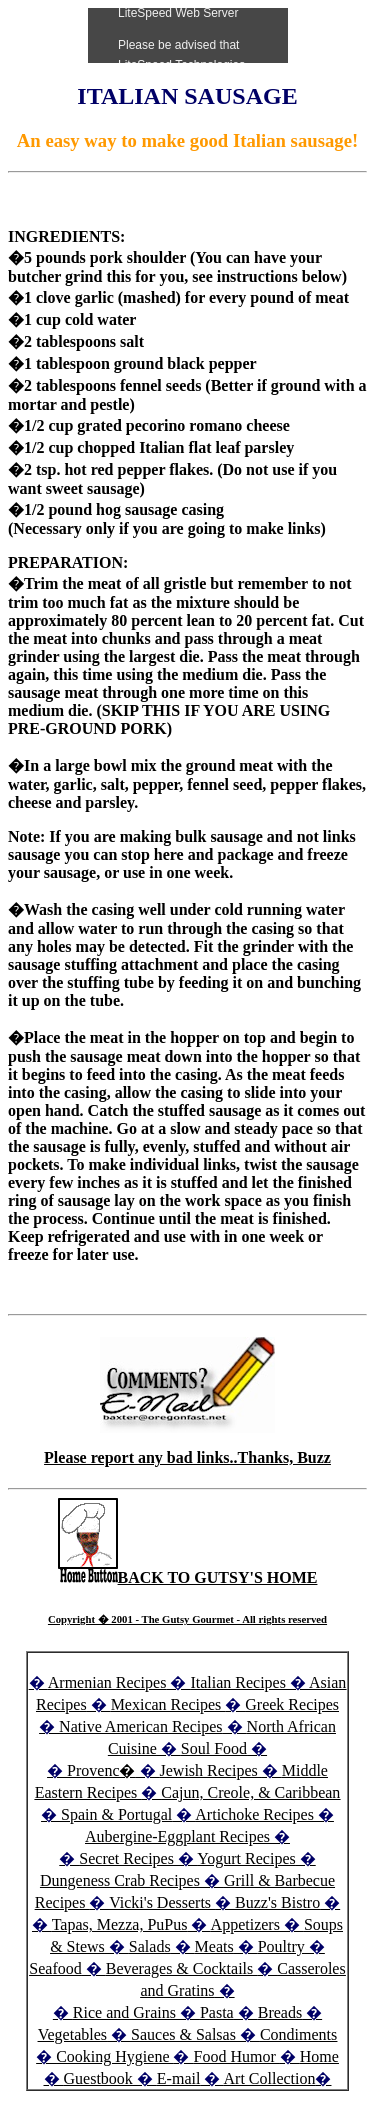 The image size is (375, 2113). I want to click on Yogurt Recipes, so click(246, 1858).